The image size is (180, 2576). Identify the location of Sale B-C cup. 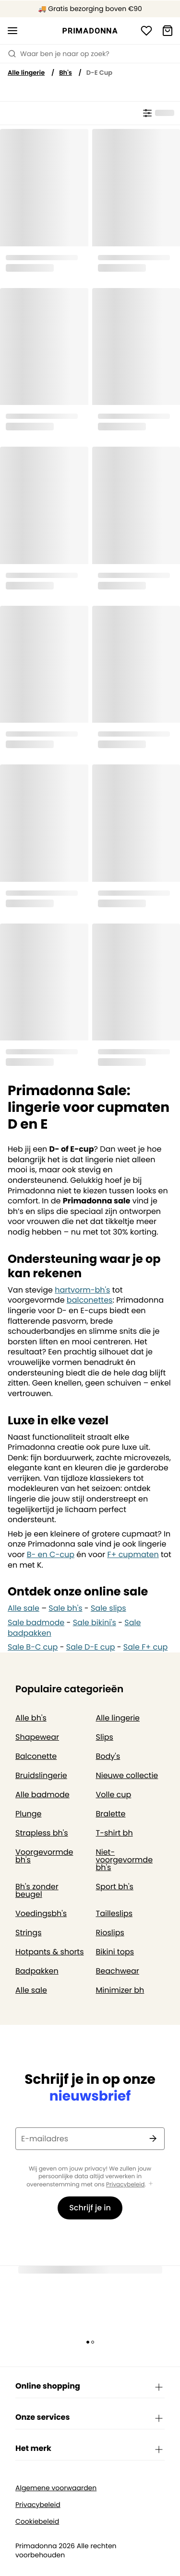
(33, 1646).